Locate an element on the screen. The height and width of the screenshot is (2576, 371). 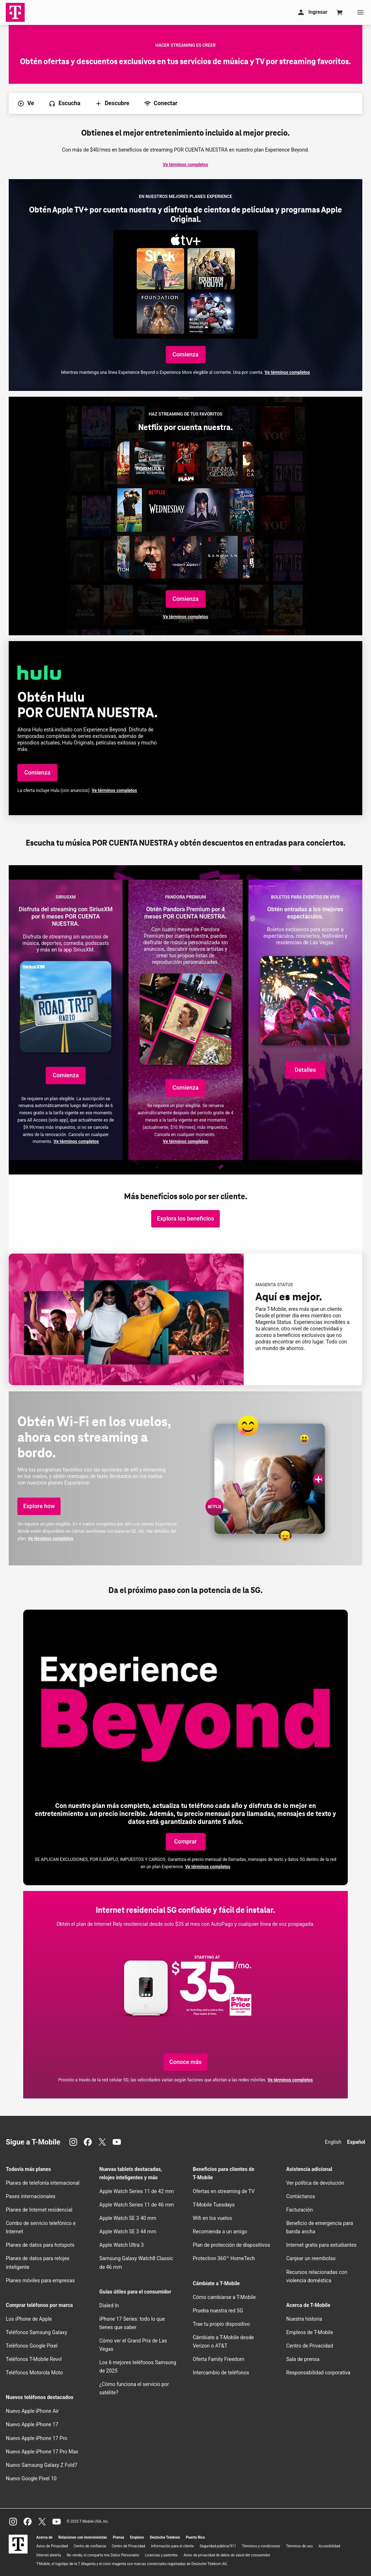
Centro de Privacidad is located at coordinates (309, 2346).